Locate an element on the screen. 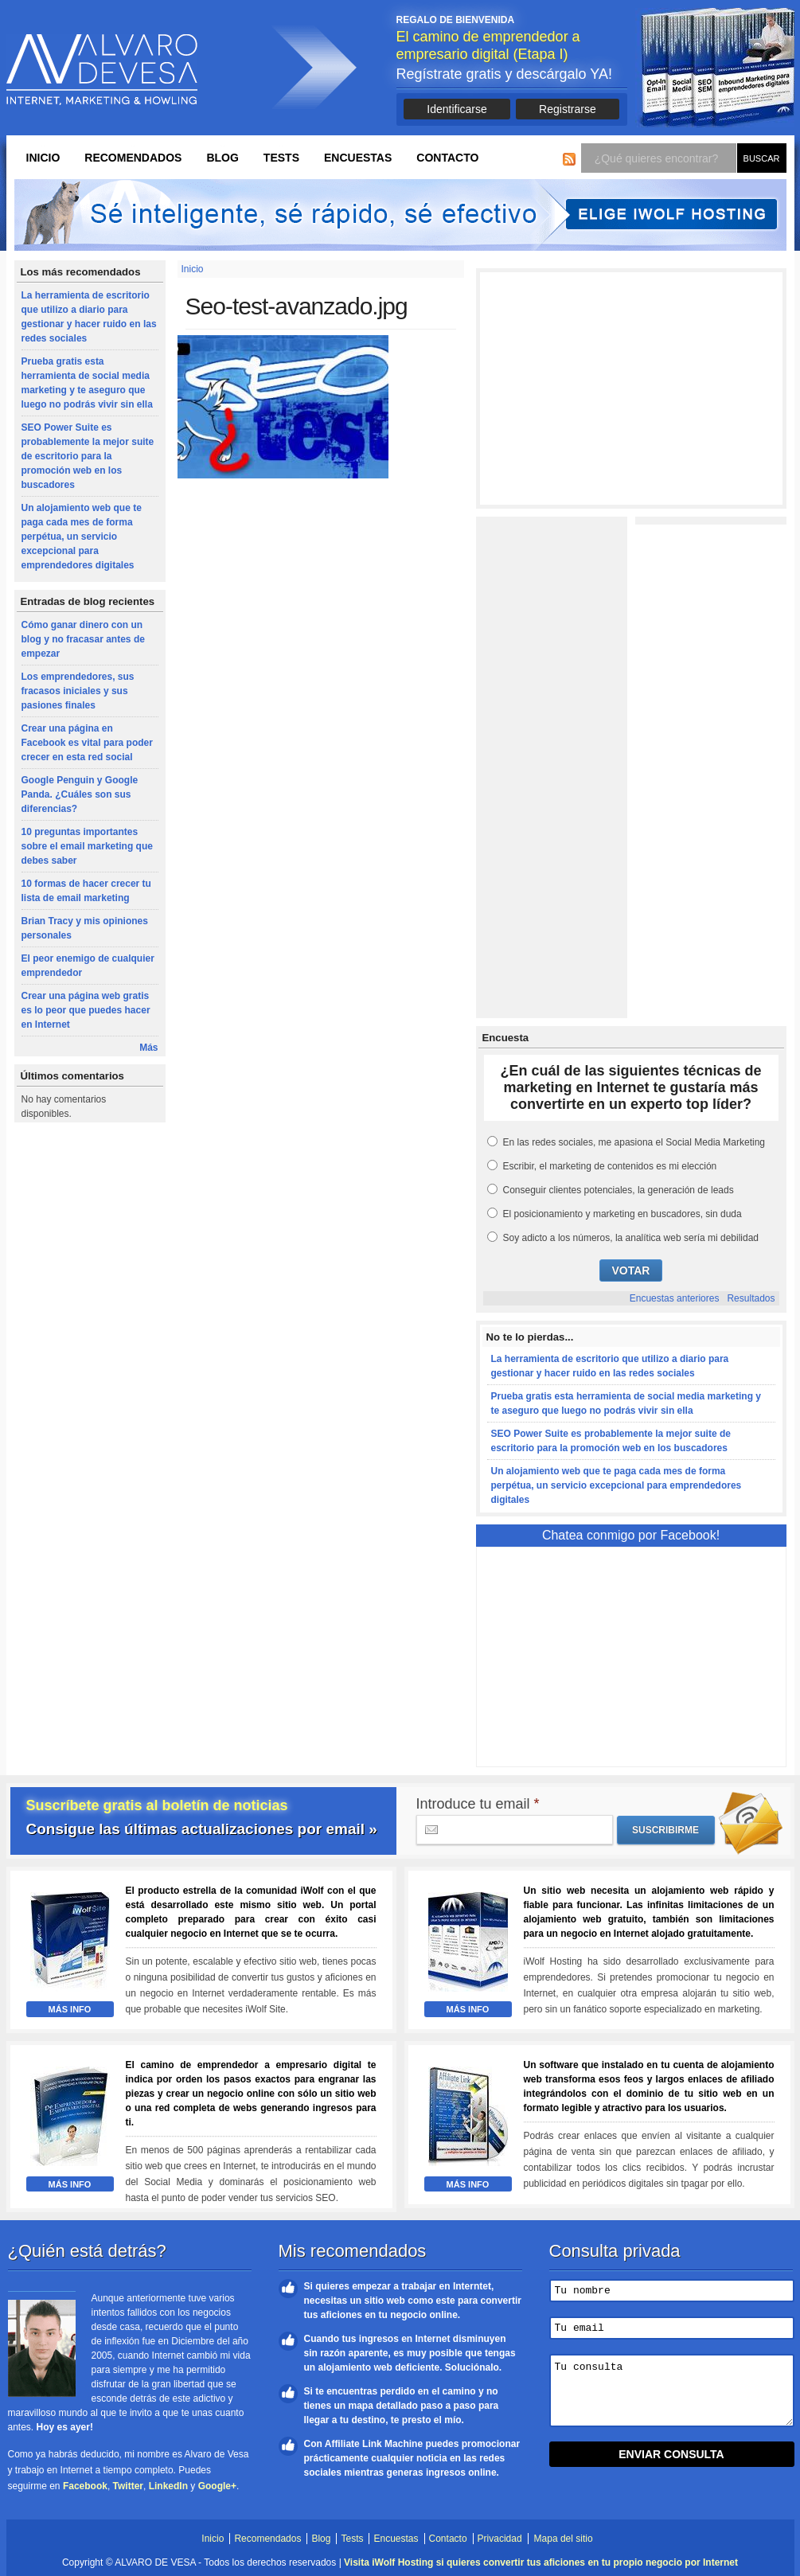 This screenshot has height=2576, width=800. Encuestas anteriores is located at coordinates (675, 1298).